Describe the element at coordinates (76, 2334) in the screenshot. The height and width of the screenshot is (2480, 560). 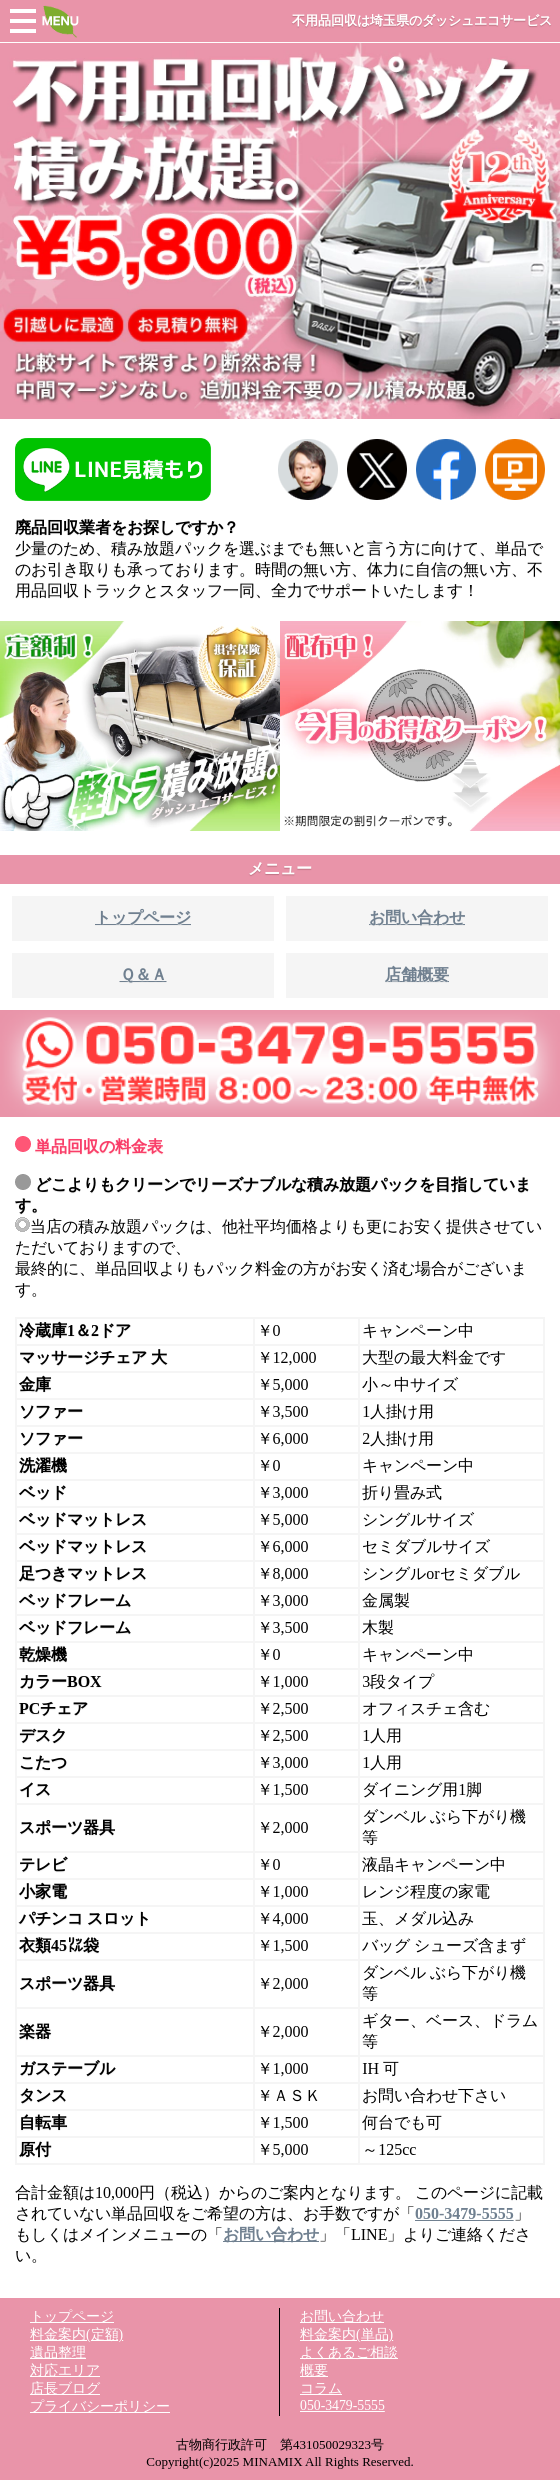
I see `料金案内(定額)` at that location.